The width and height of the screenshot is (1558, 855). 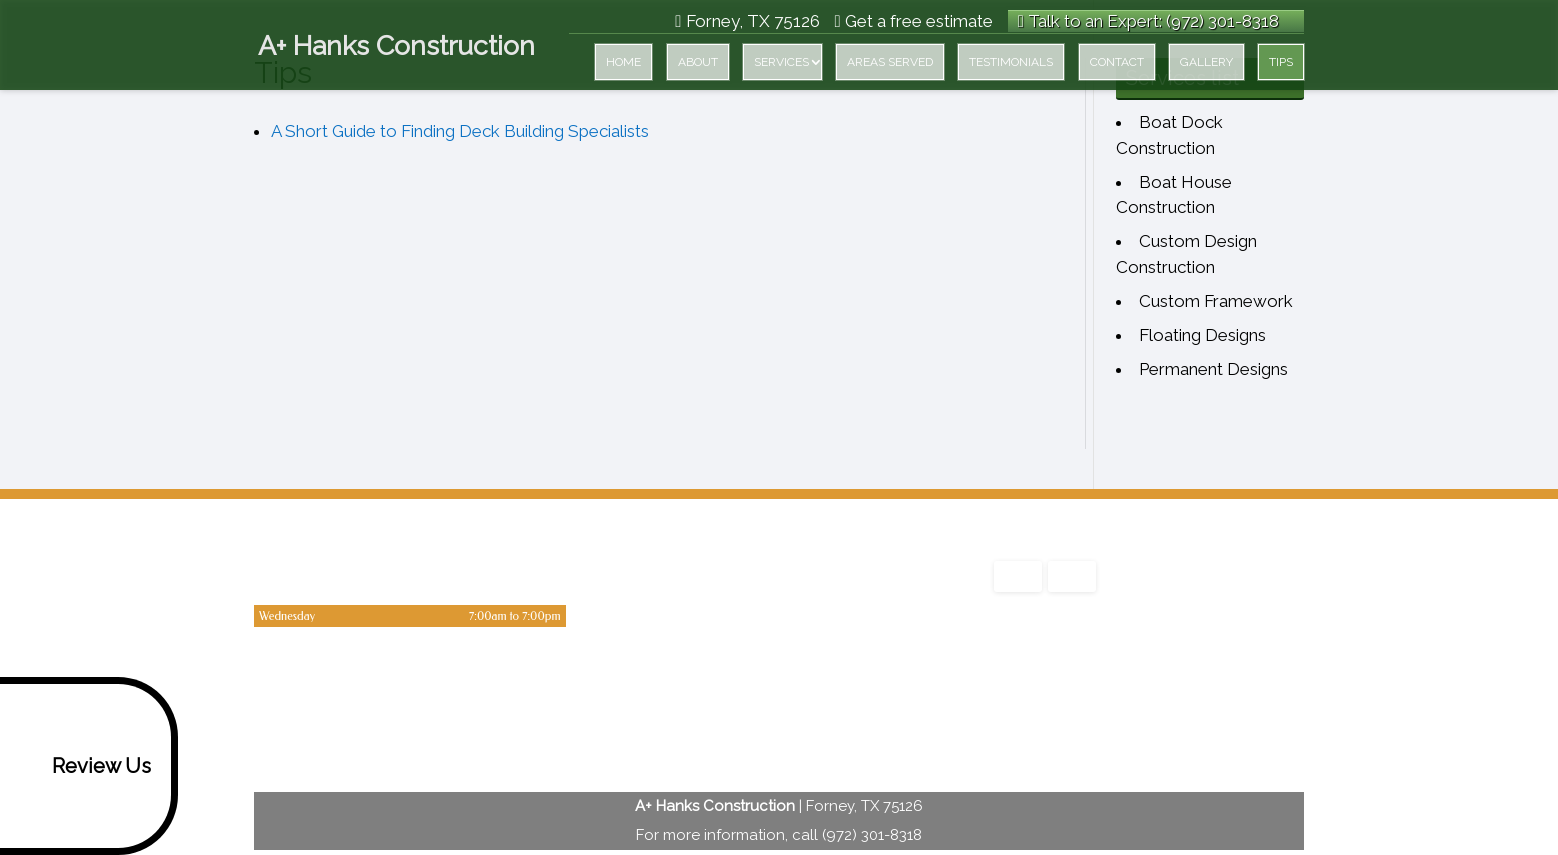 I want to click on Gallery, so click(x=1206, y=62).